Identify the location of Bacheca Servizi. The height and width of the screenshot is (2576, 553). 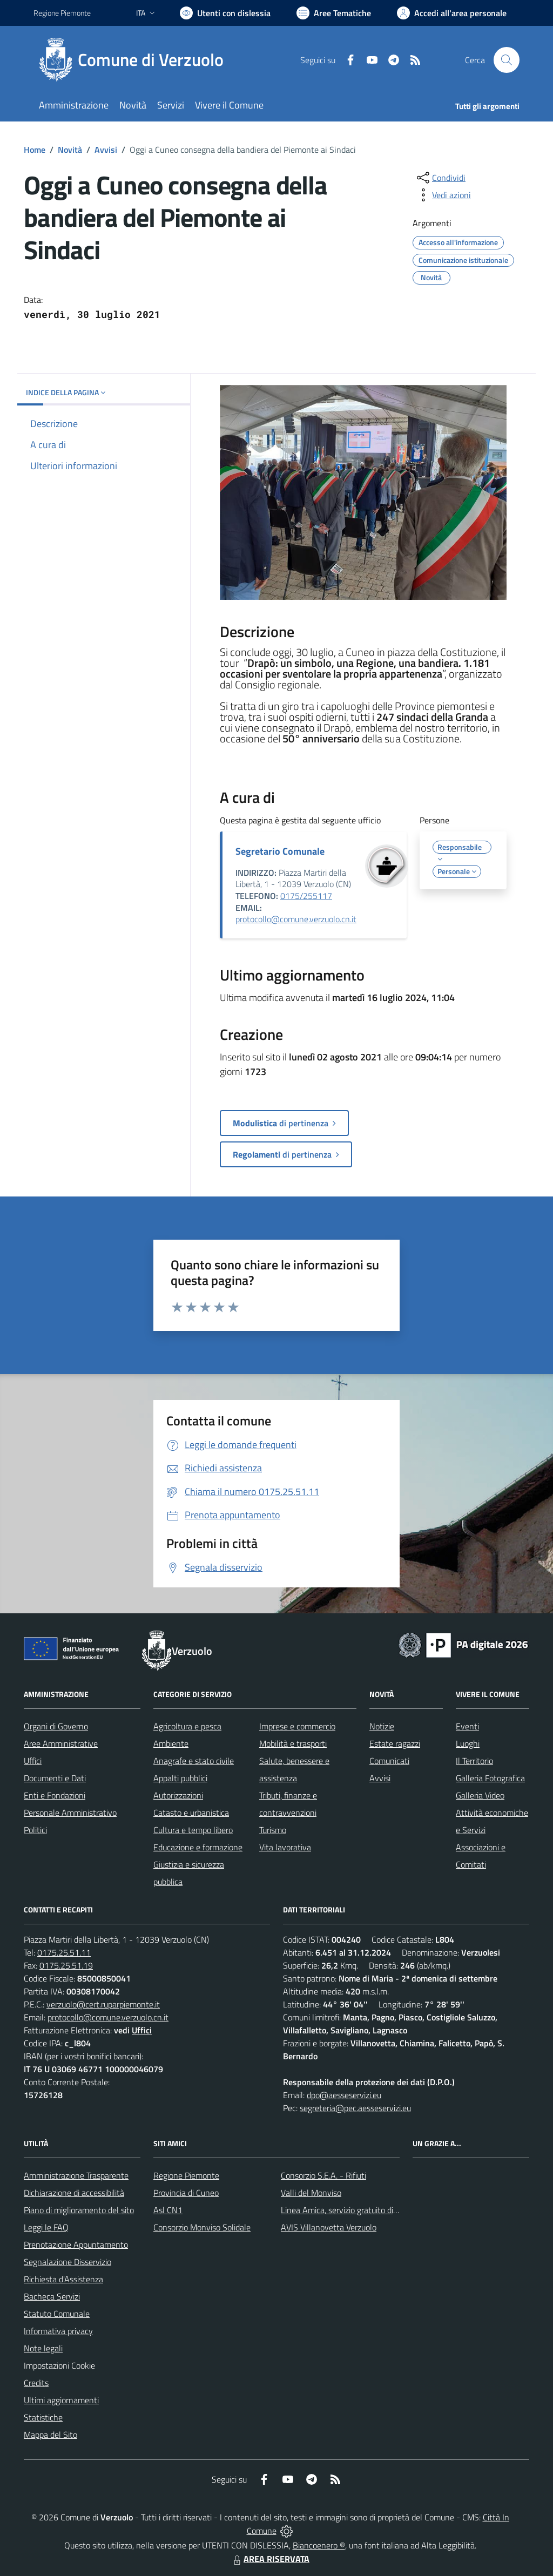
(52, 2296).